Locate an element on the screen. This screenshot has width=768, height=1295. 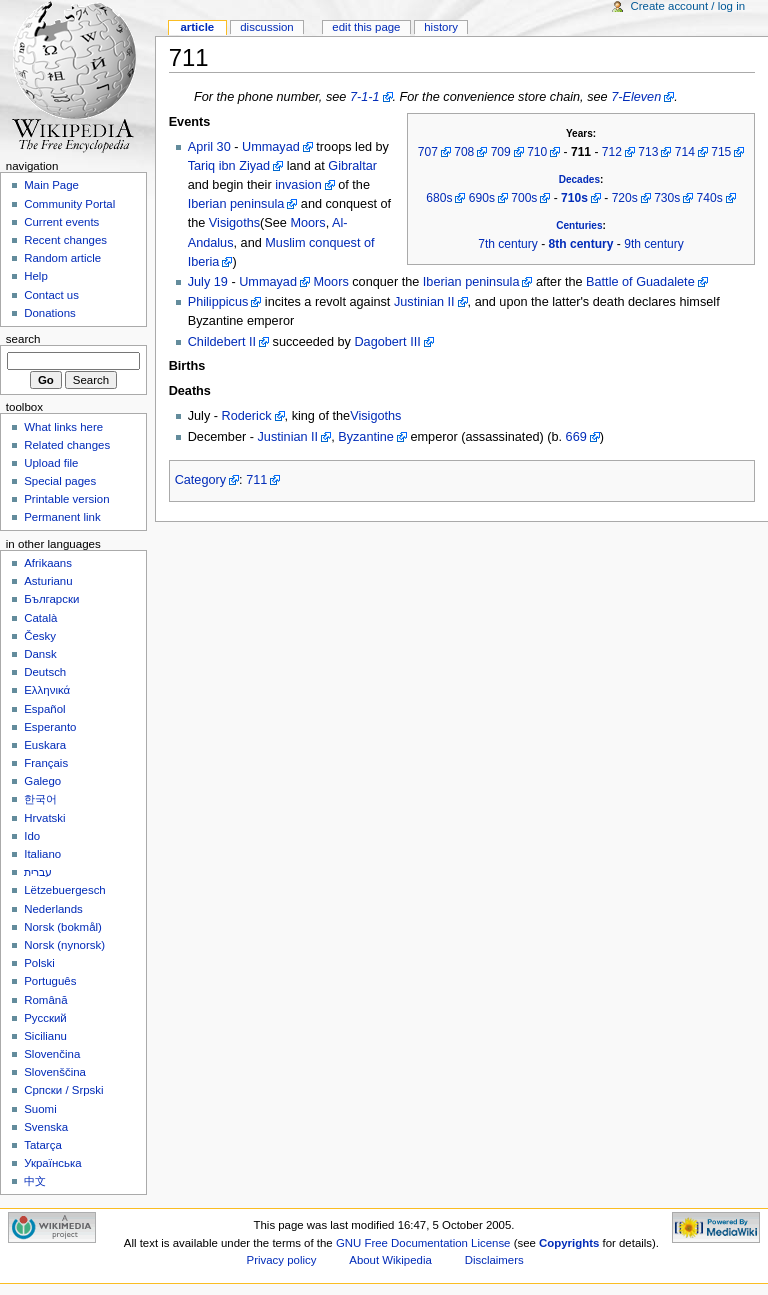
Česky is located at coordinates (40, 636).